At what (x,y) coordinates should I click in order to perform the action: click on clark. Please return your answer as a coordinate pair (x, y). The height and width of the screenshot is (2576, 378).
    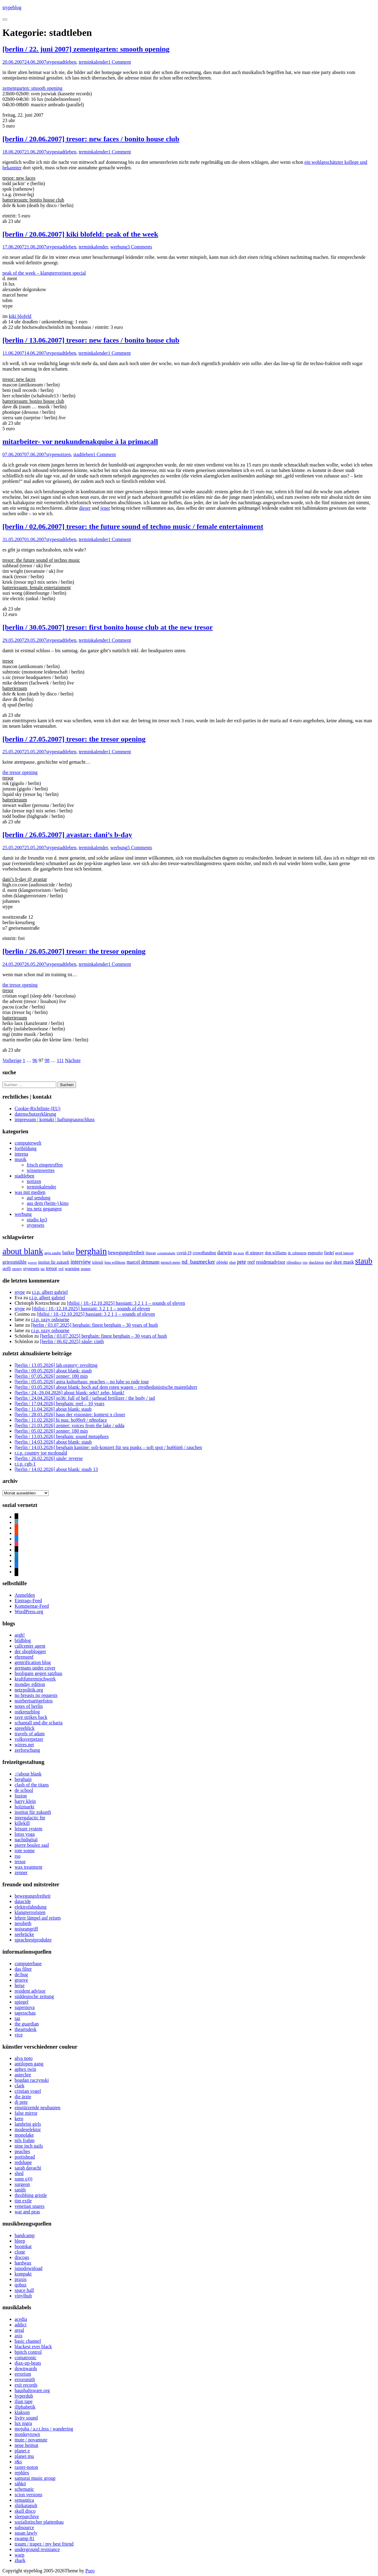
    Looking at the image, I should click on (19, 2085).